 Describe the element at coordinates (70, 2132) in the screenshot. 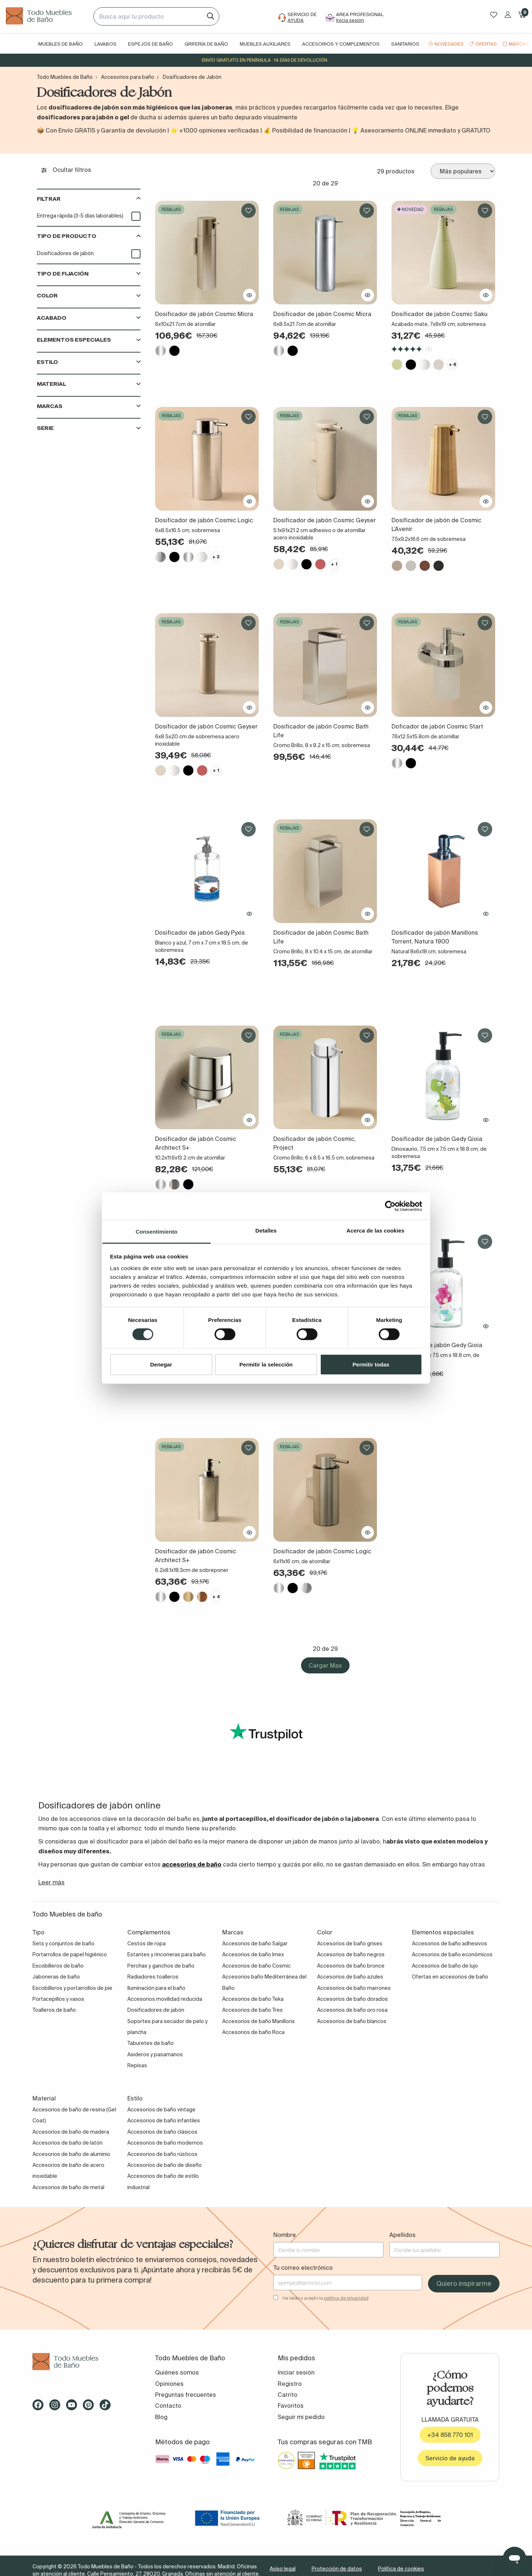

I see `Accesorios de baño de madera` at that location.